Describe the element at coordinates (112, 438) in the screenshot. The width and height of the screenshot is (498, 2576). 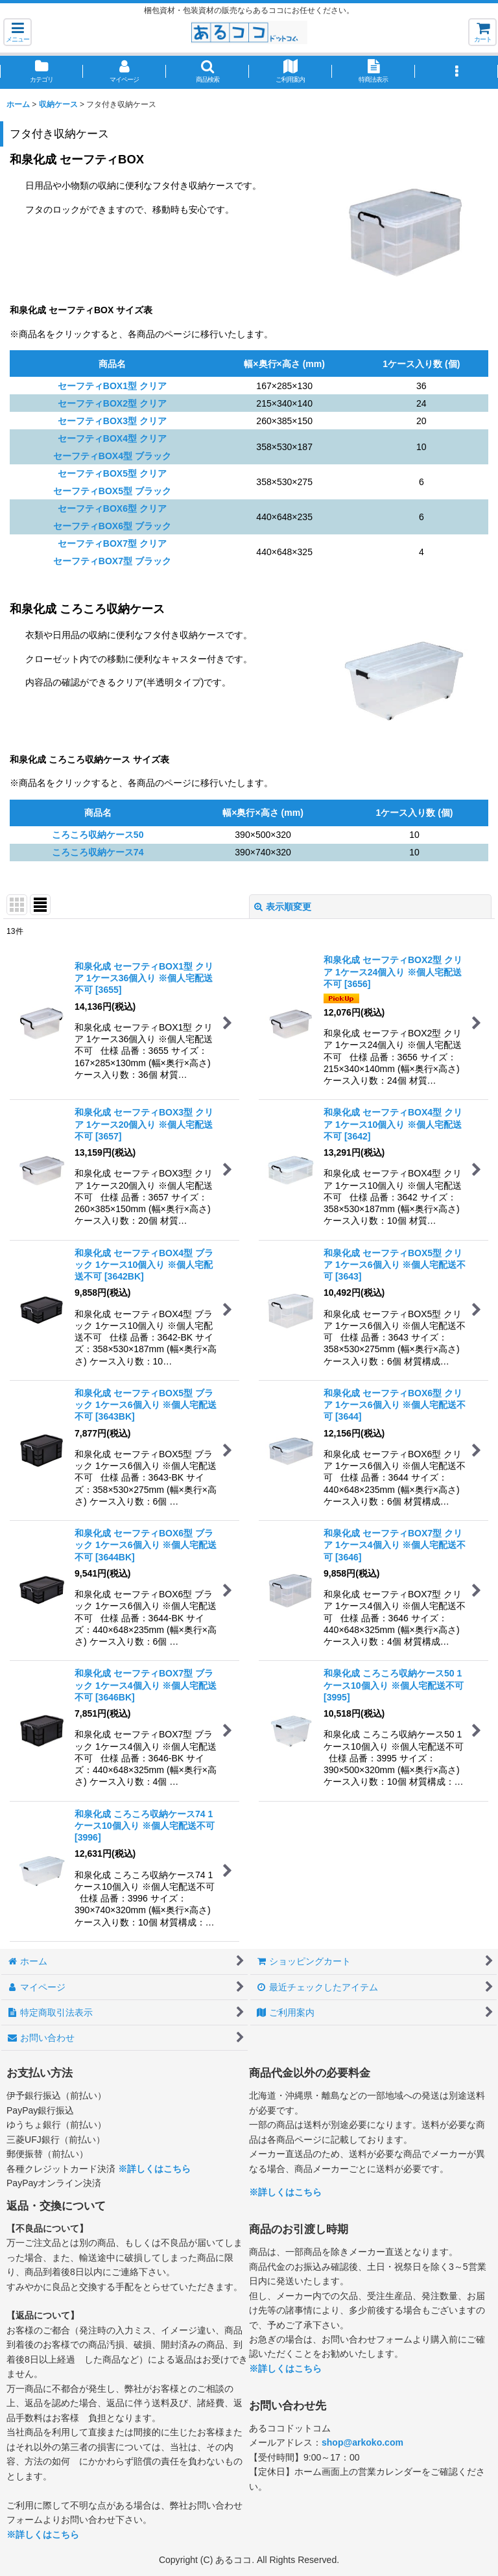
I see `セーフティBOX4型 クリア` at that location.